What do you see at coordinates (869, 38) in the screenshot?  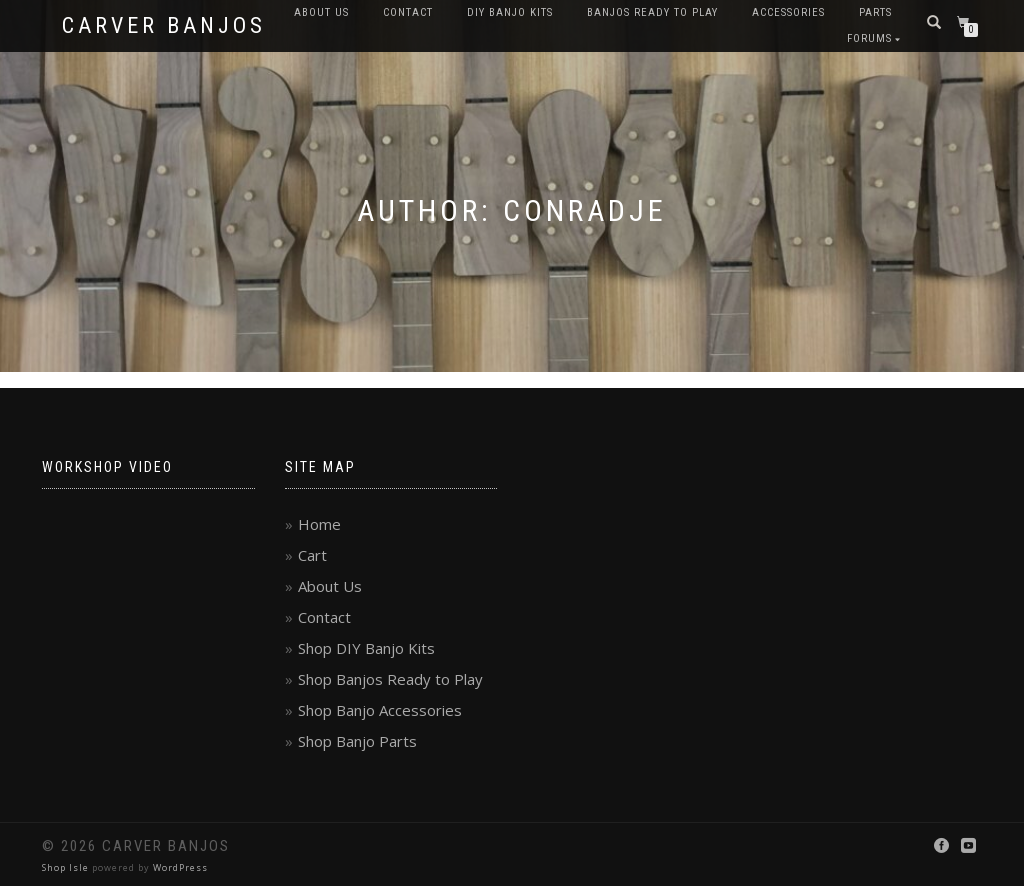 I see `Forums` at bounding box center [869, 38].